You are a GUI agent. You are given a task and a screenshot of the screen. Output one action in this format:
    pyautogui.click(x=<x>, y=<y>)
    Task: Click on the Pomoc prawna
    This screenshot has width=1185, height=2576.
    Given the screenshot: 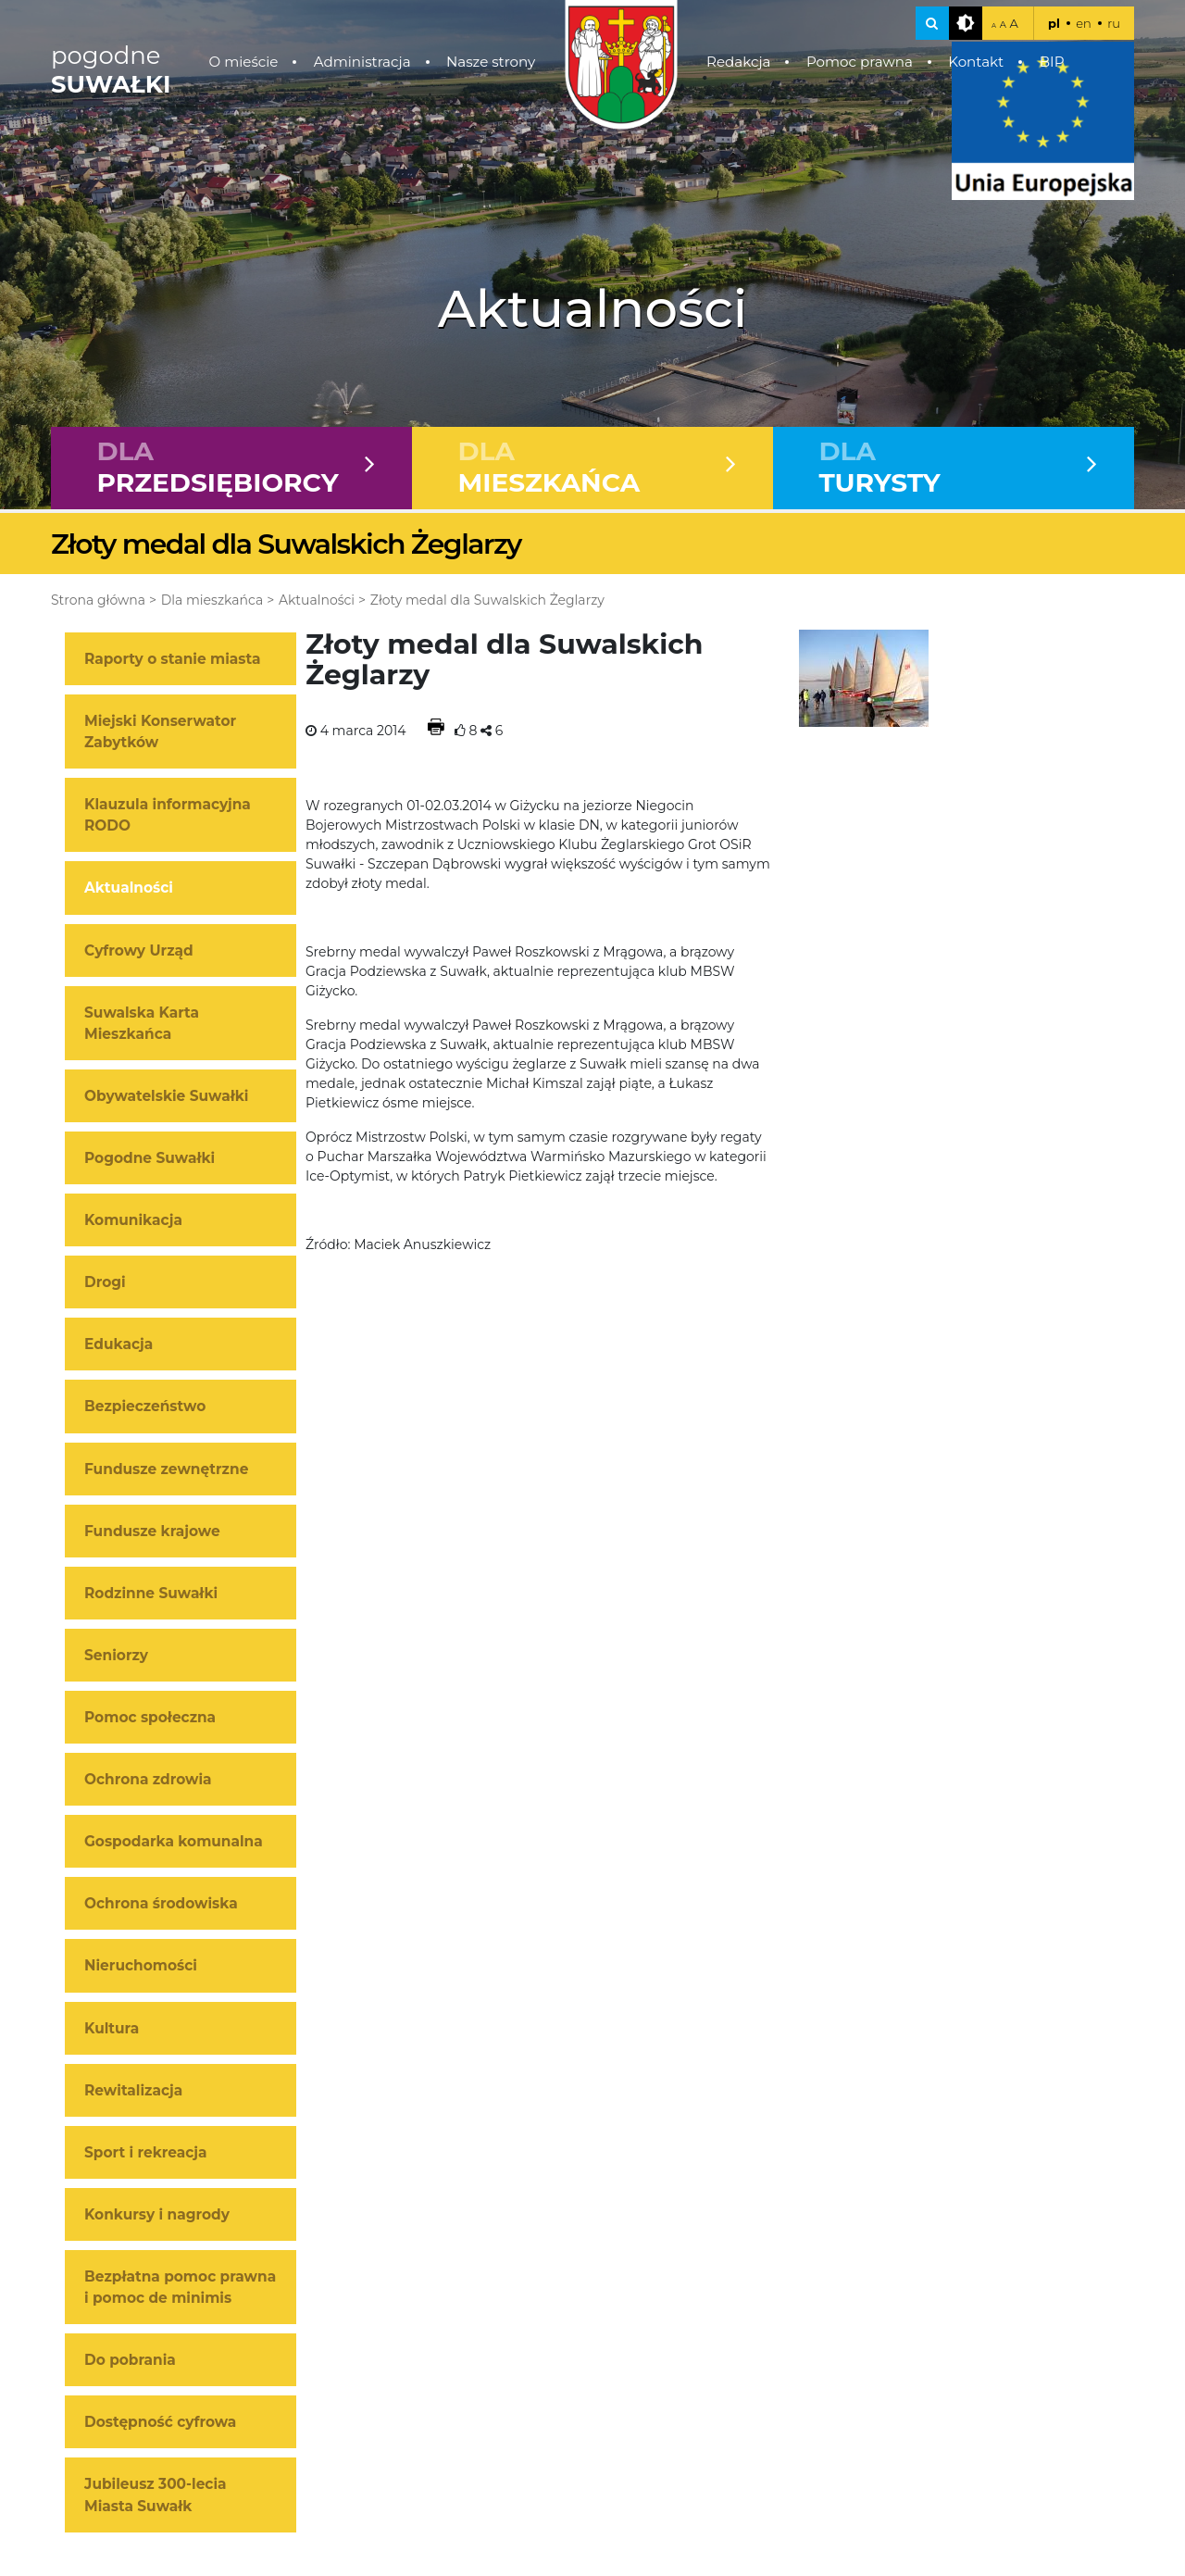 What is the action you would take?
    pyautogui.click(x=859, y=61)
    